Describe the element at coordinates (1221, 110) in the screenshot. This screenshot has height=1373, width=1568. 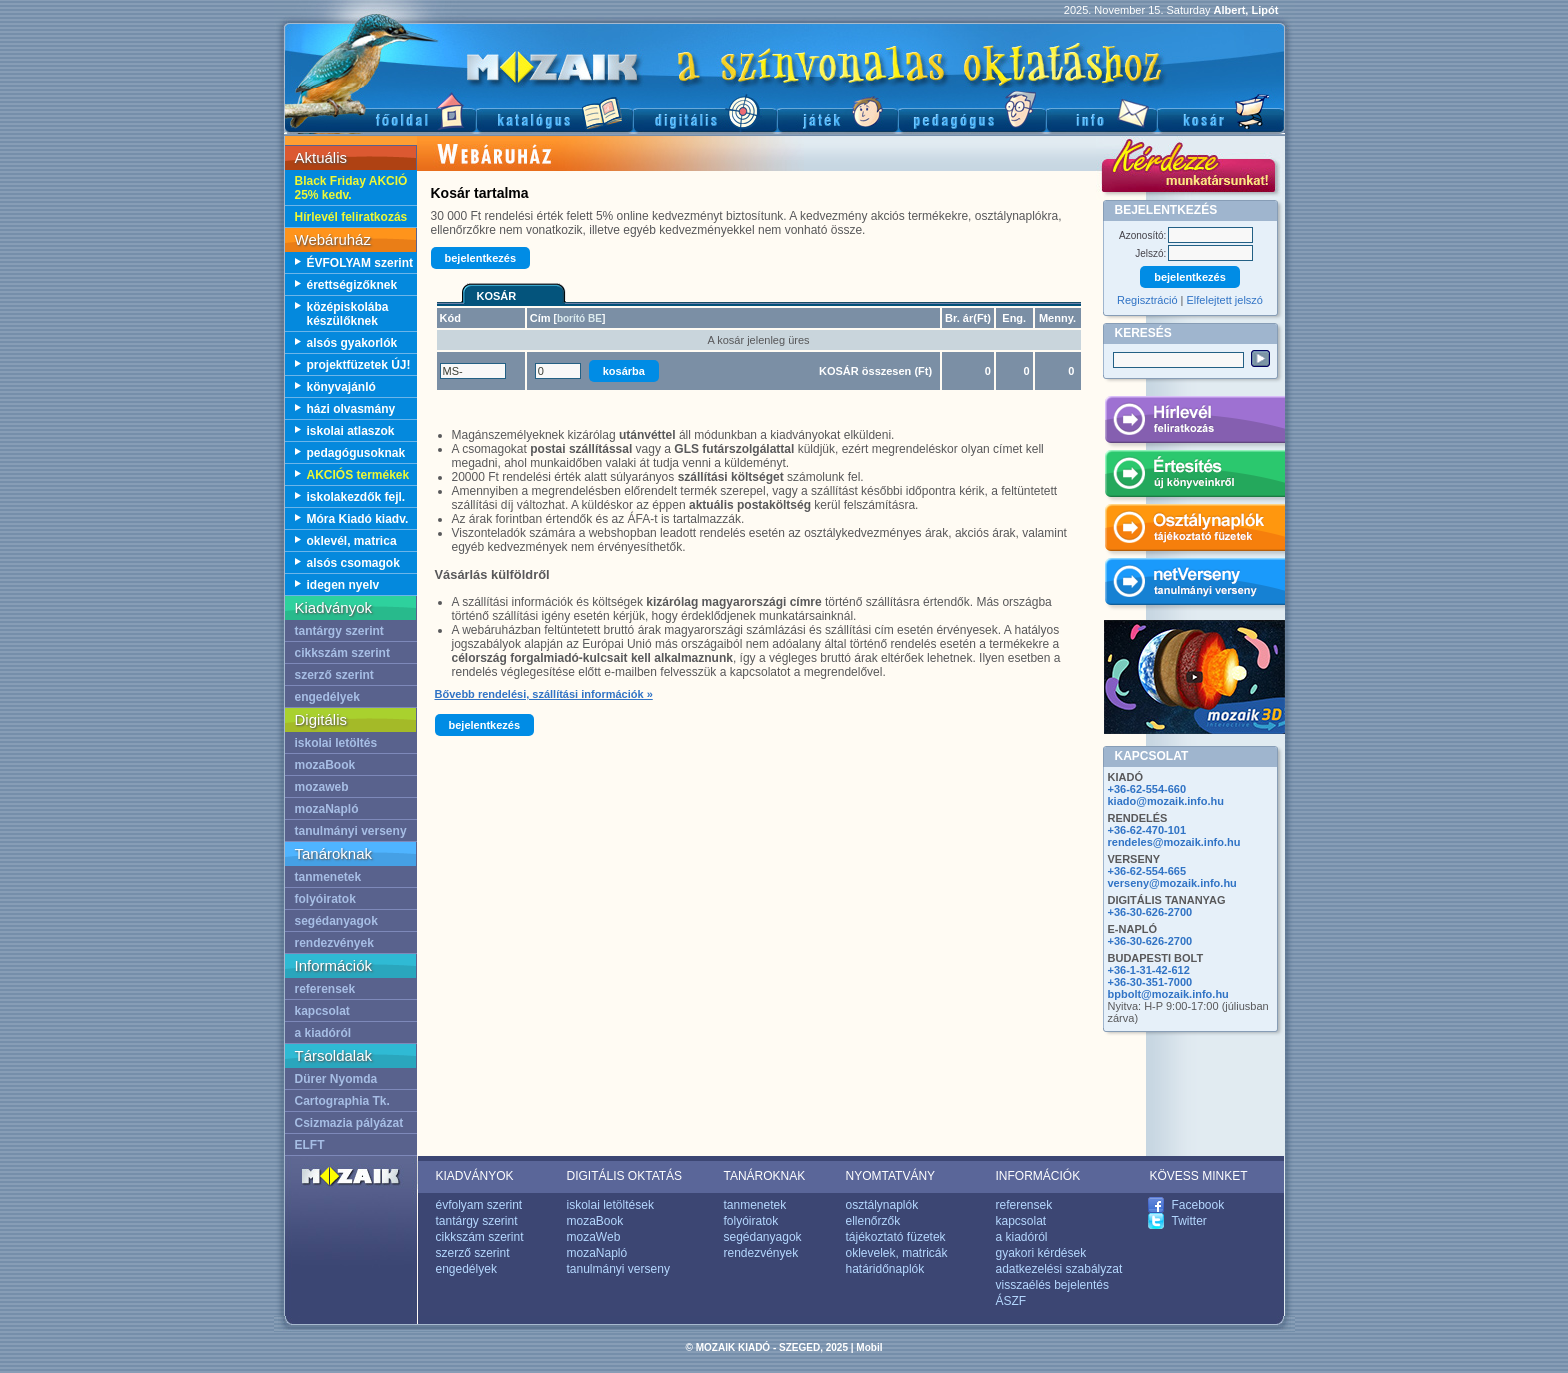
I see `Kosár` at that location.